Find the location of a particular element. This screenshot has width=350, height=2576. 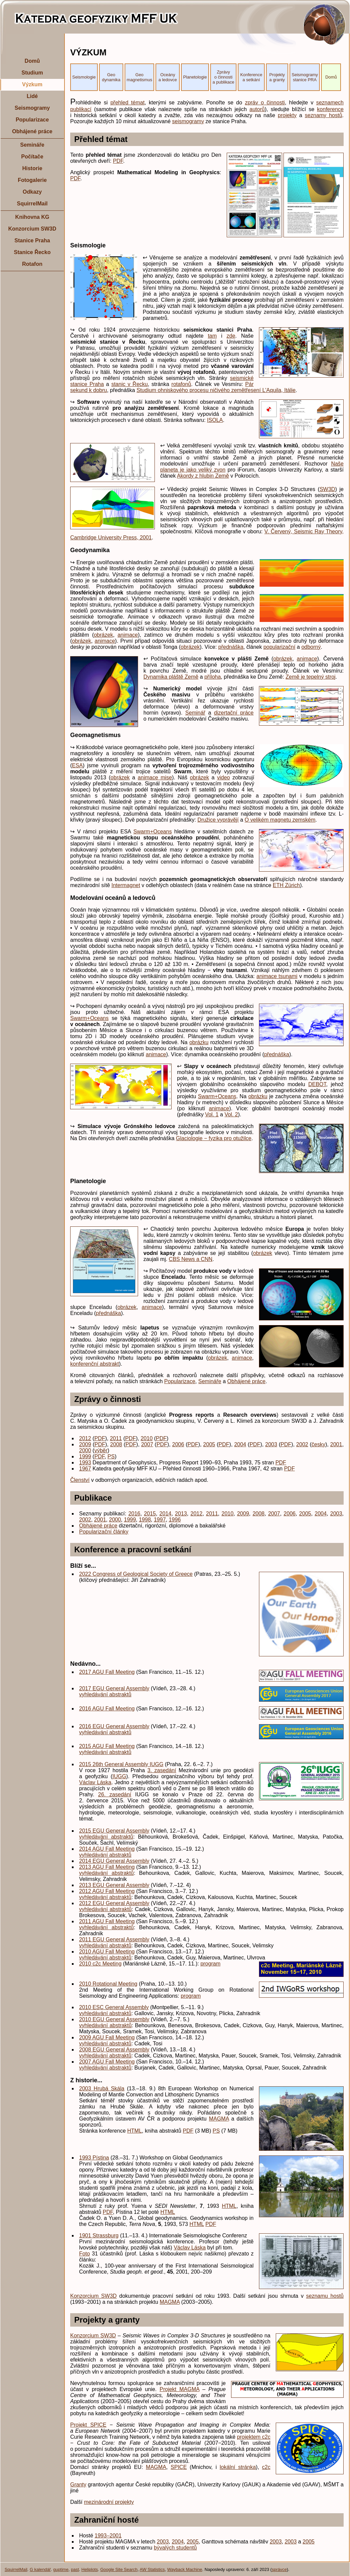

Granty is located at coordinates (78, 2484).